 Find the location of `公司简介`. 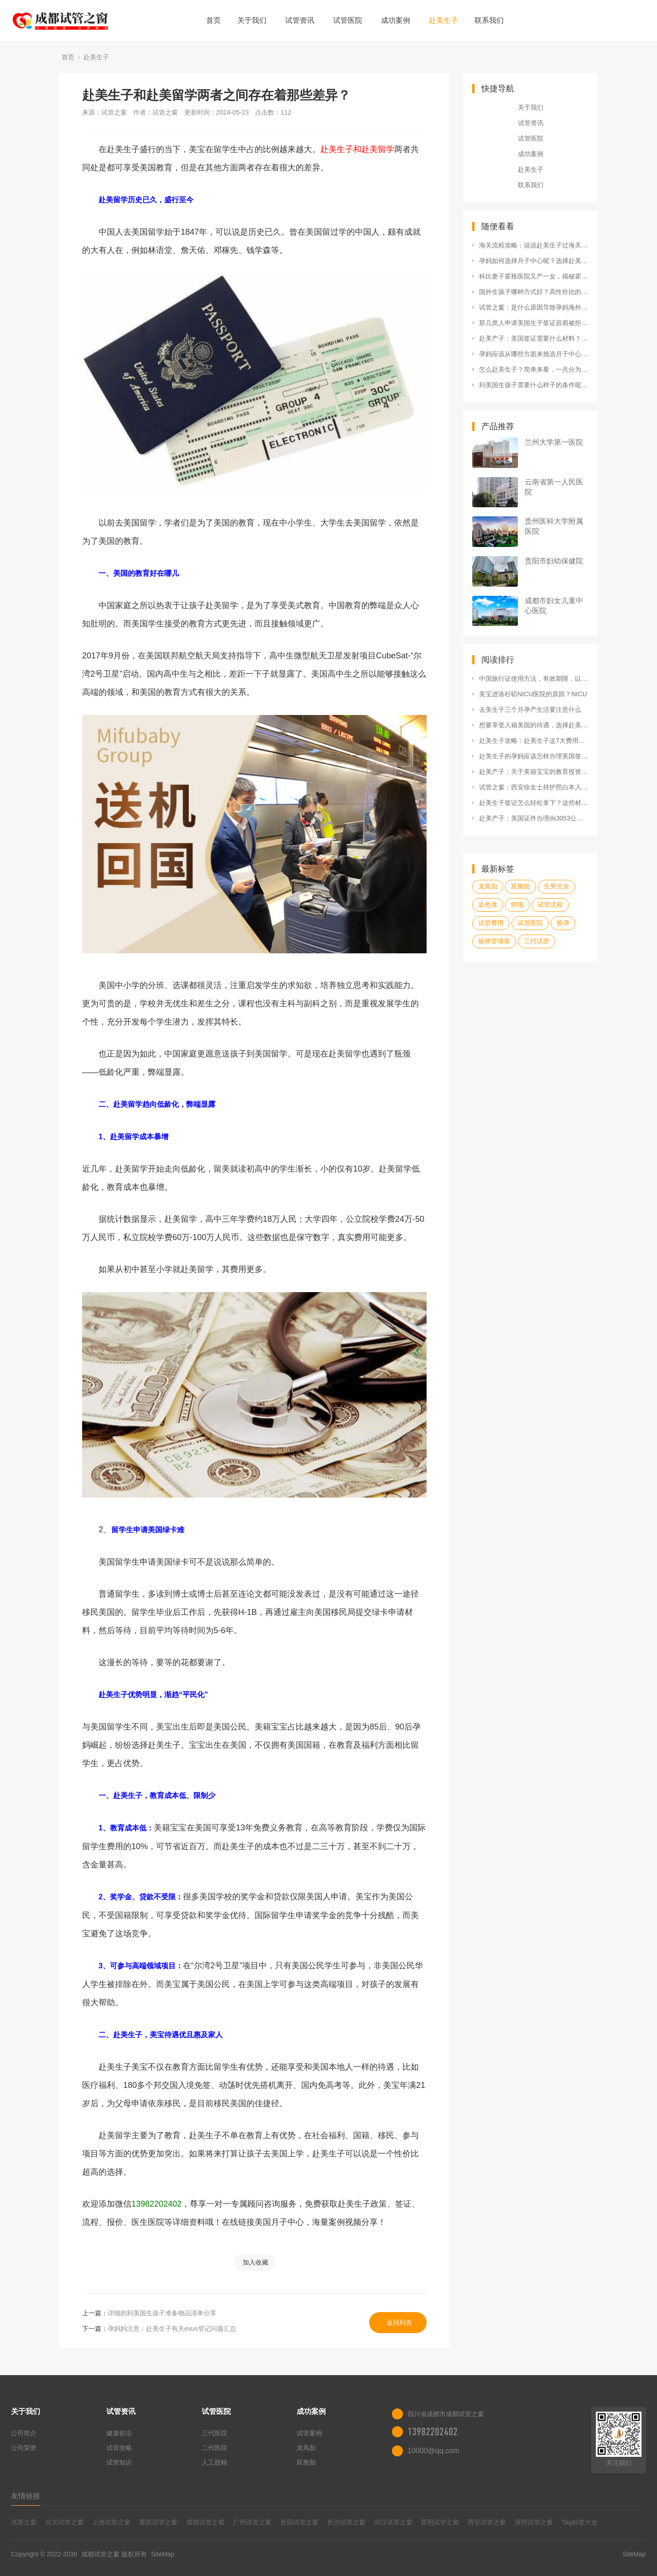

公司简介 is located at coordinates (23, 2433).